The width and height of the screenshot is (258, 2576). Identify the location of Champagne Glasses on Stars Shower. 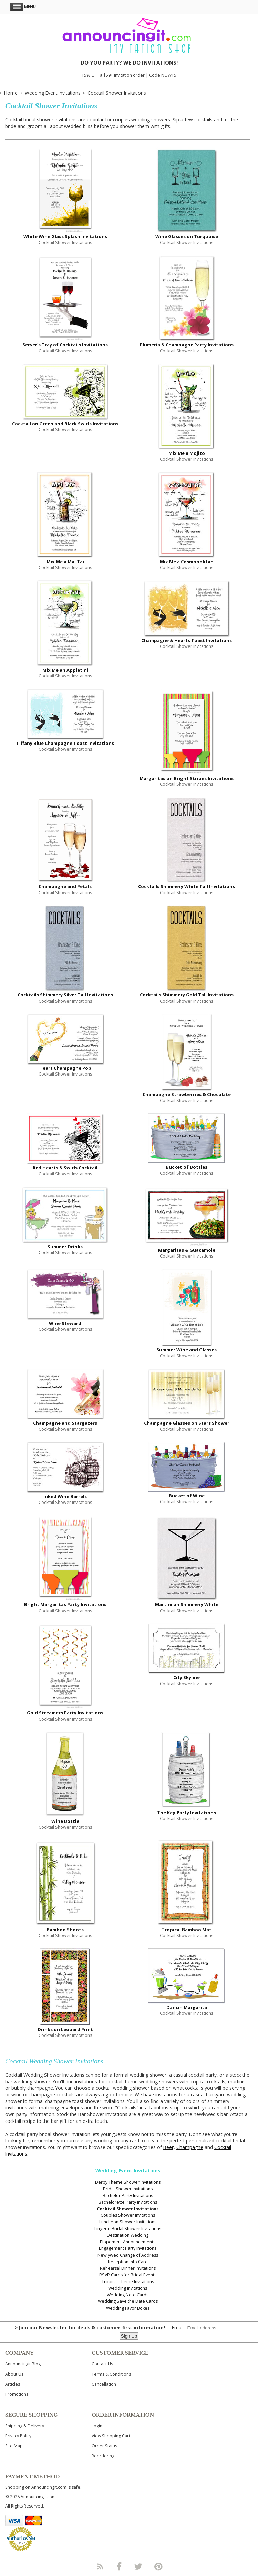
(186, 1423).